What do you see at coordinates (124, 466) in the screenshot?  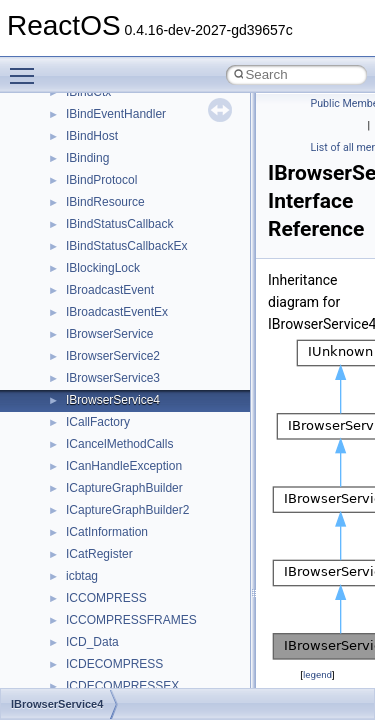 I see `ICanHandleException` at bounding box center [124, 466].